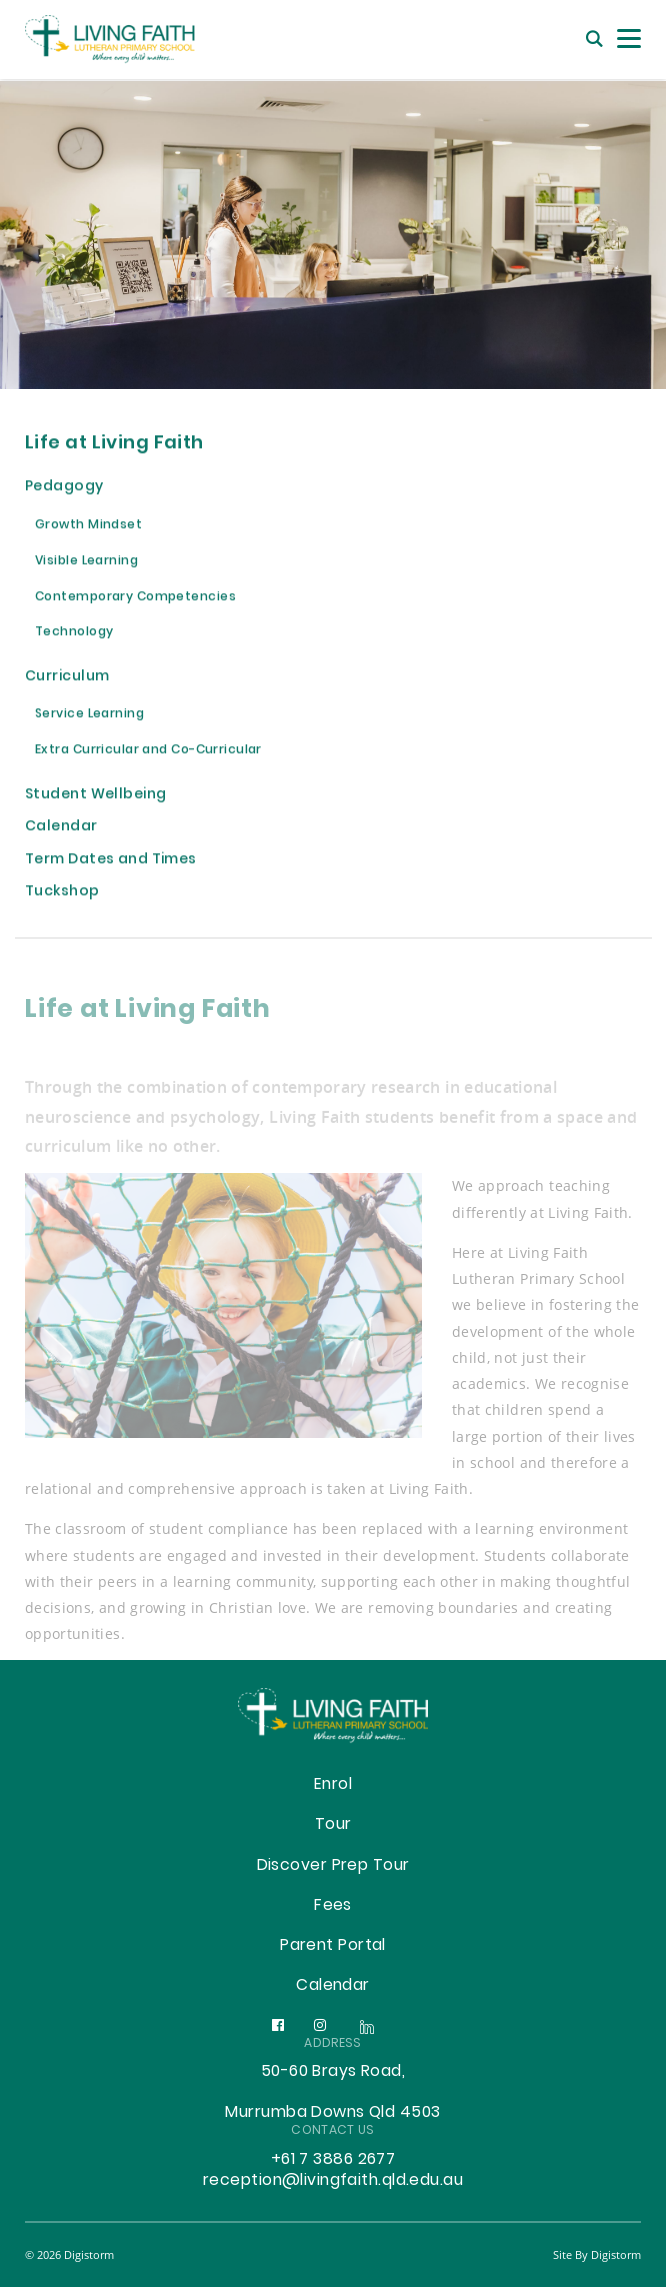 This screenshot has height=2287, width=666. Describe the element at coordinates (333, 1906) in the screenshot. I see `Fees` at that location.